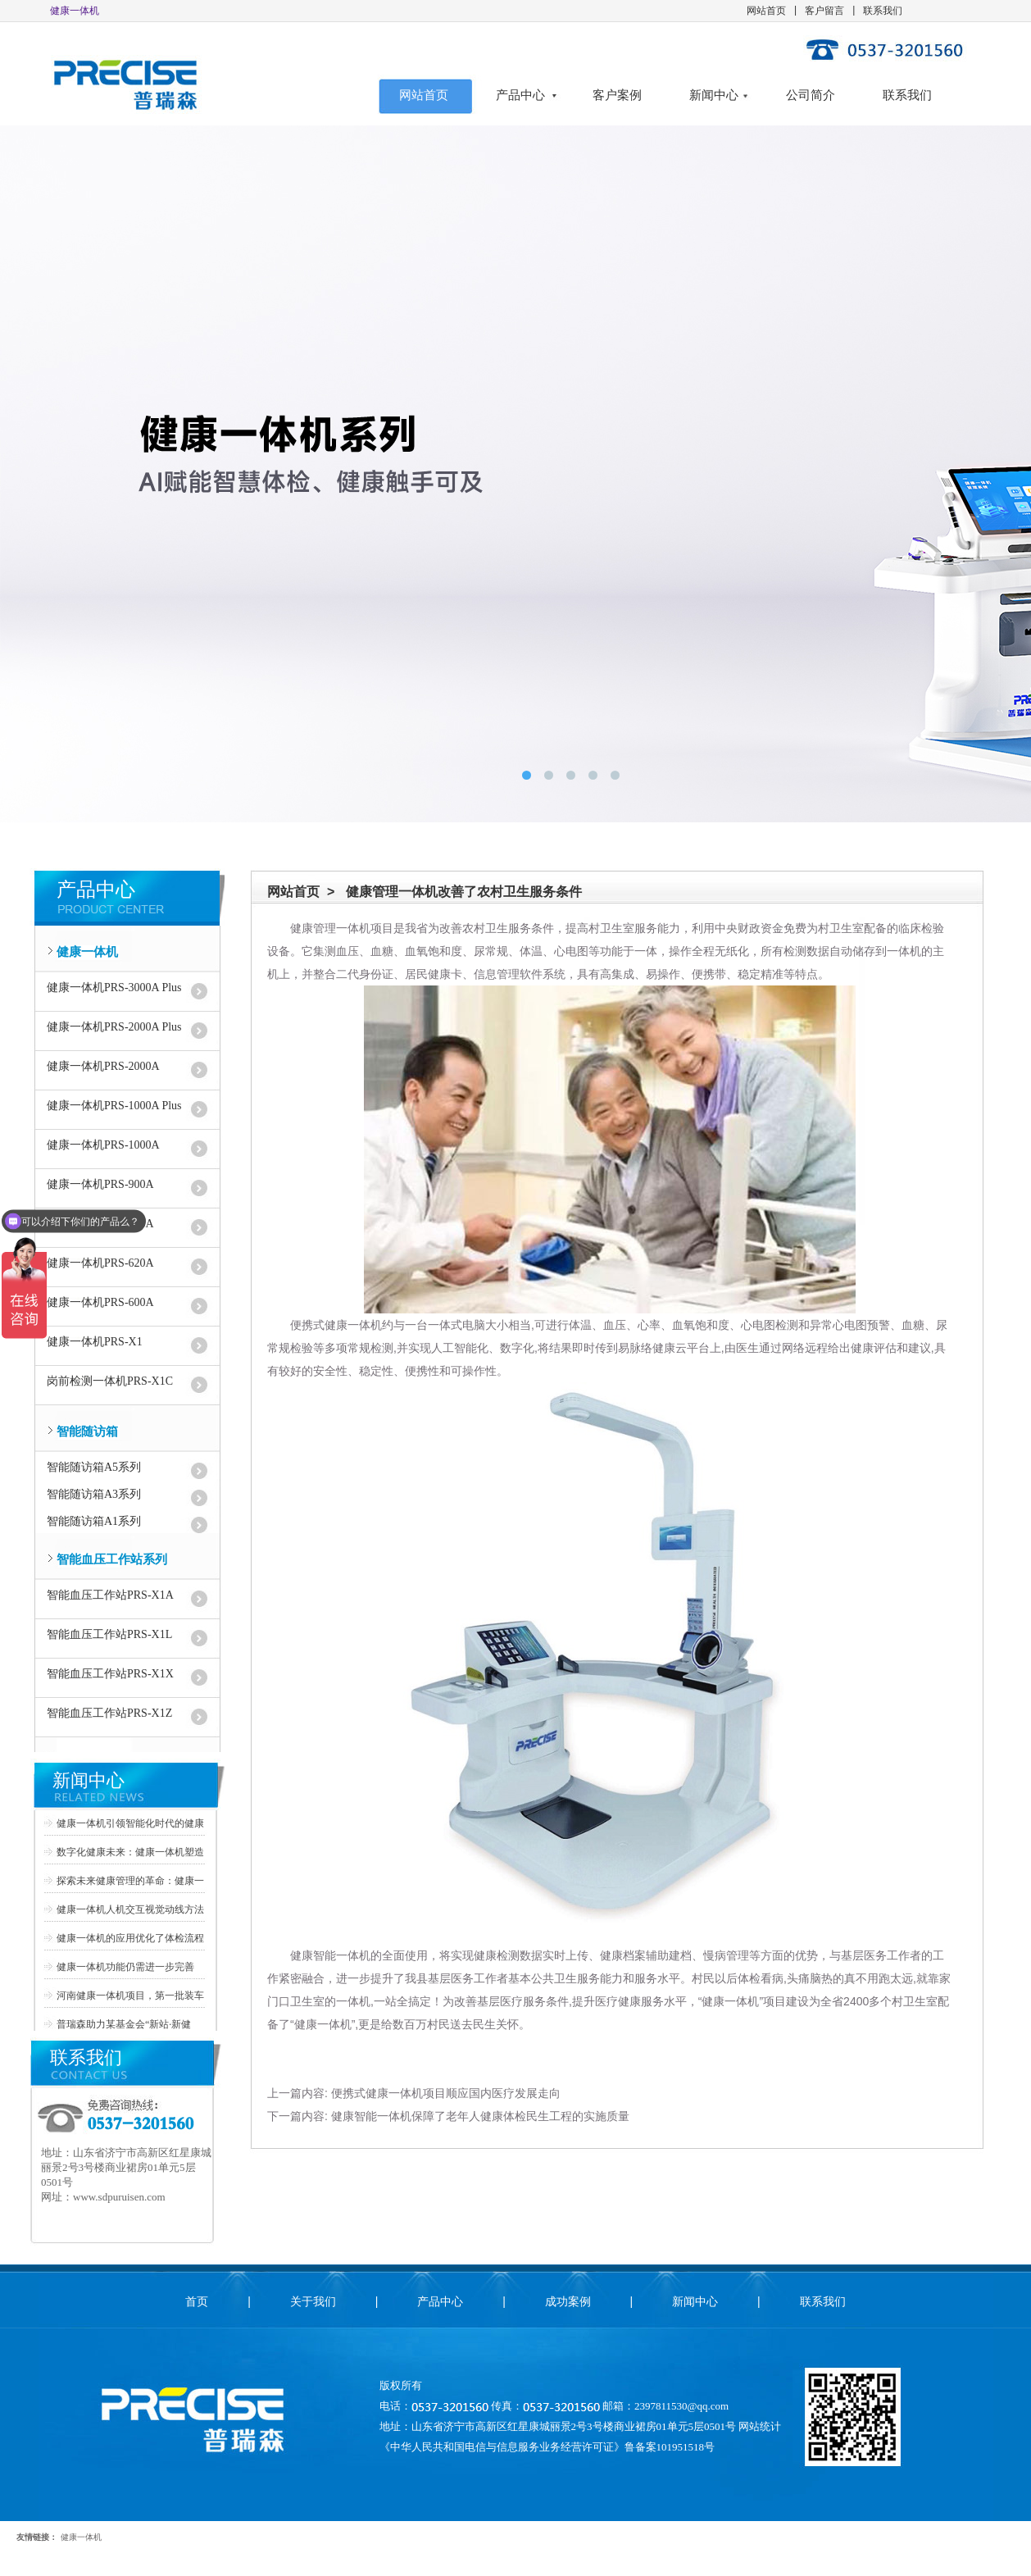  Describe the element at coordinates (87, 1431) in the screenshot. I see `智能随访箱` at that location.